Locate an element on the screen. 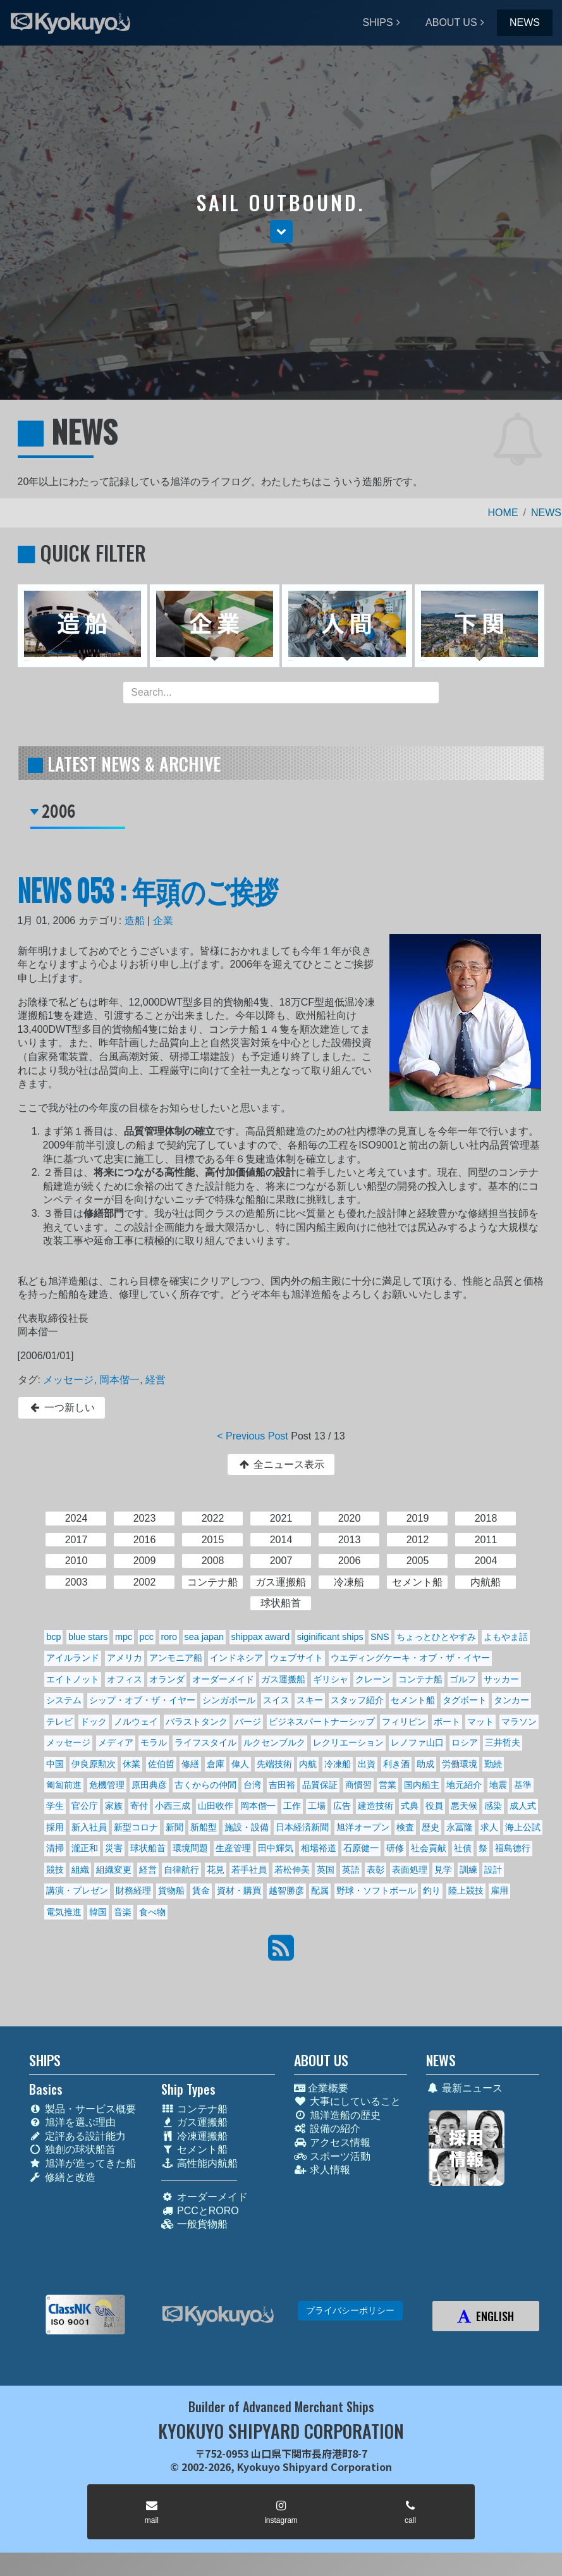 The height and width of the screenshot is (2576, 562). 企業 is located at coordinates (163, 920).